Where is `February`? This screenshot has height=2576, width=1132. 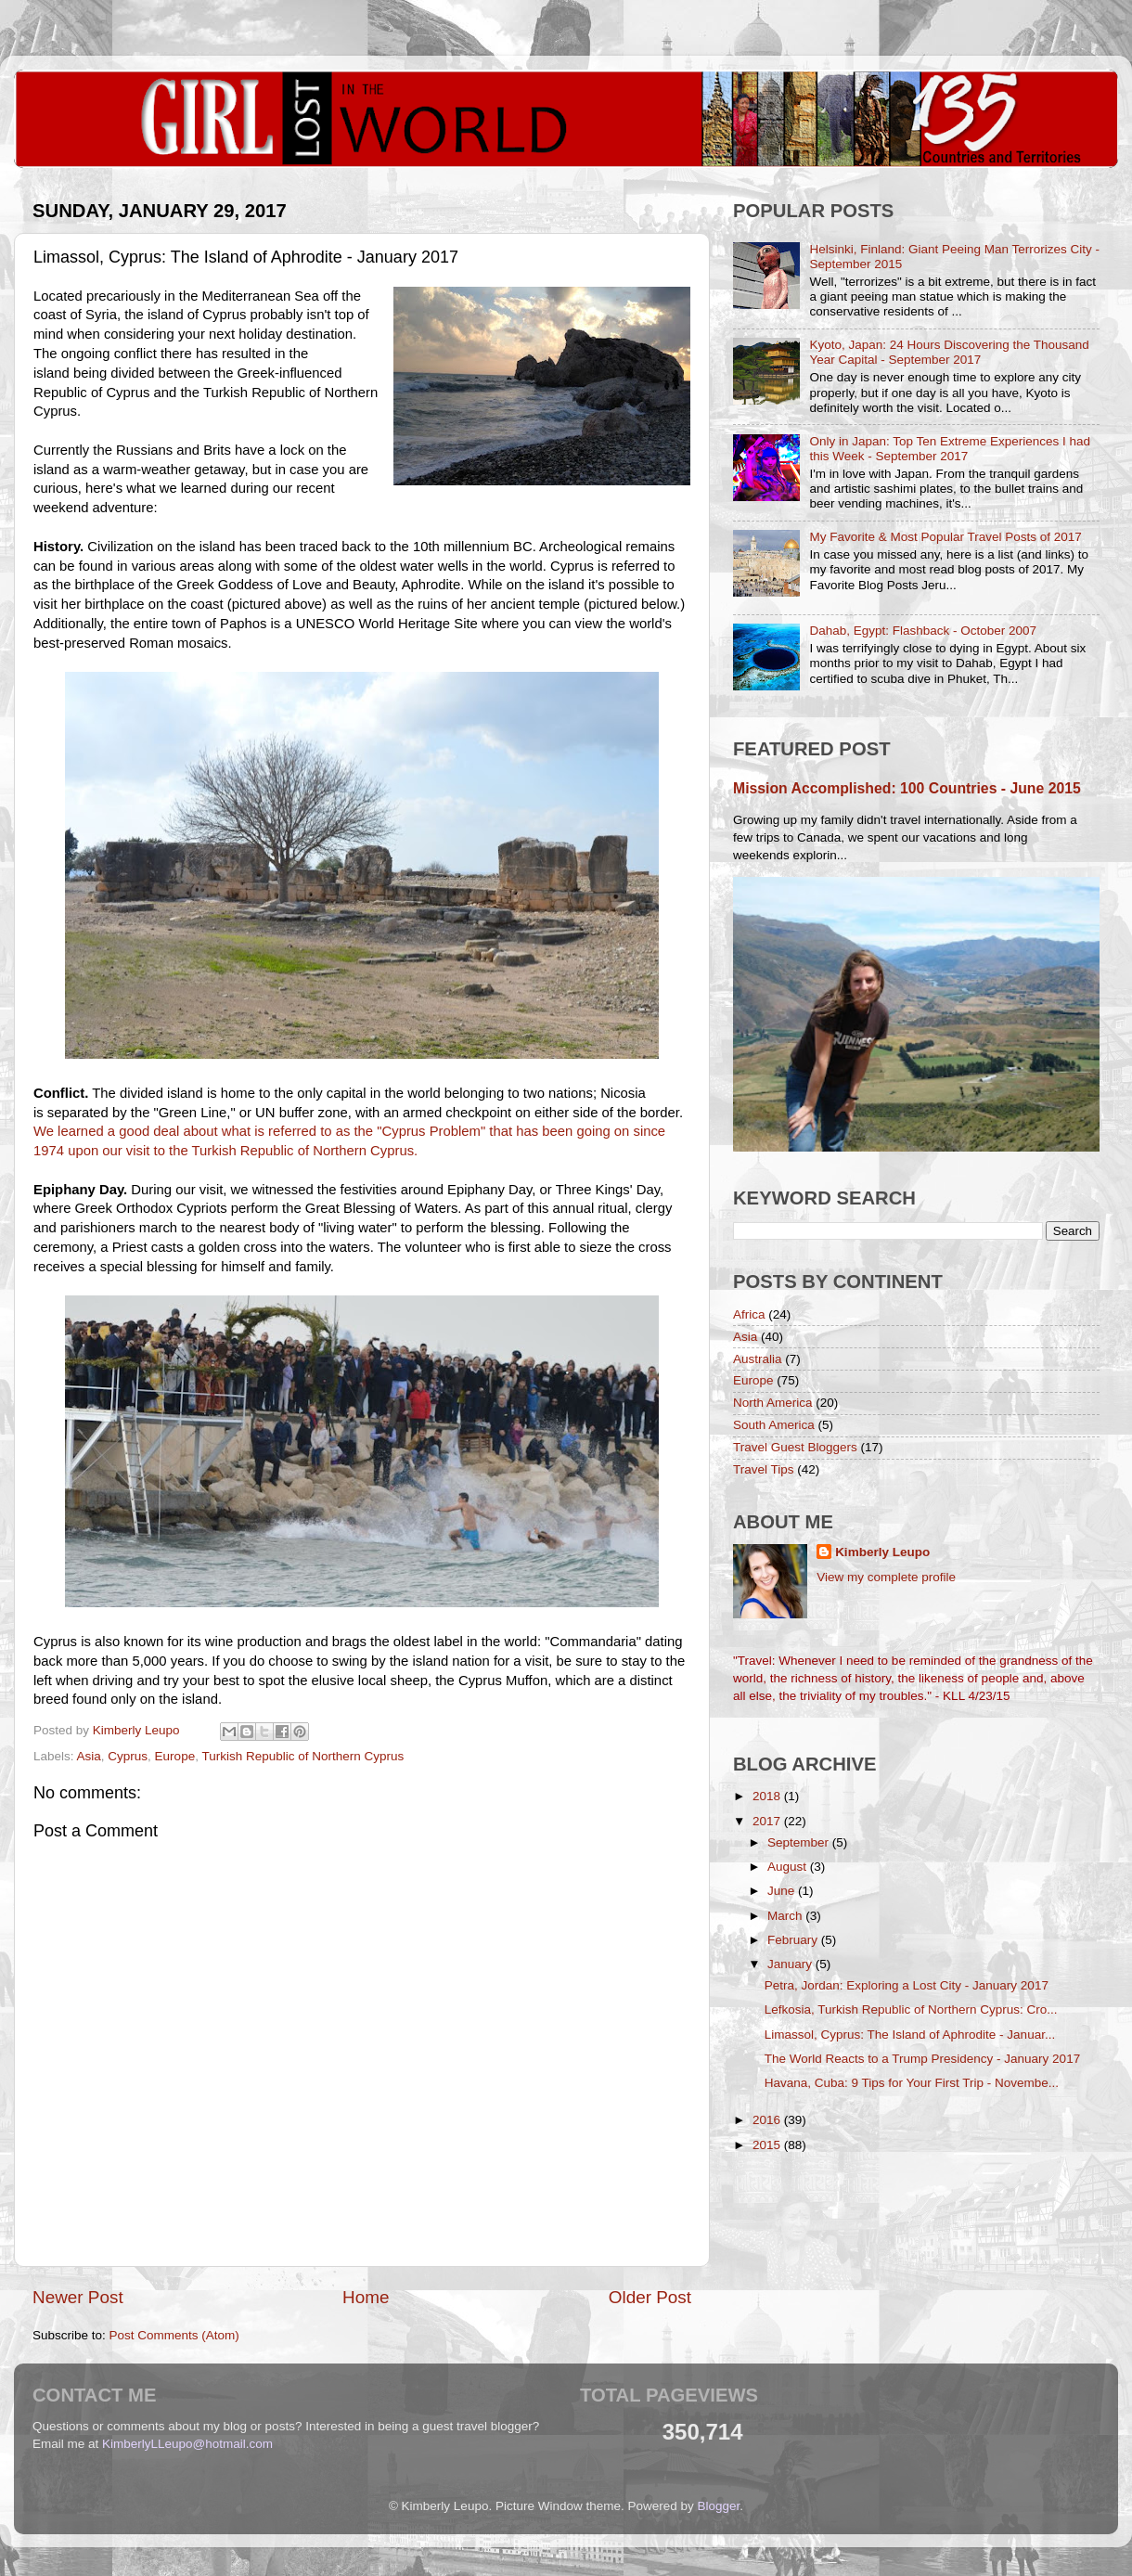
February is located at coordinates (794, 1940).